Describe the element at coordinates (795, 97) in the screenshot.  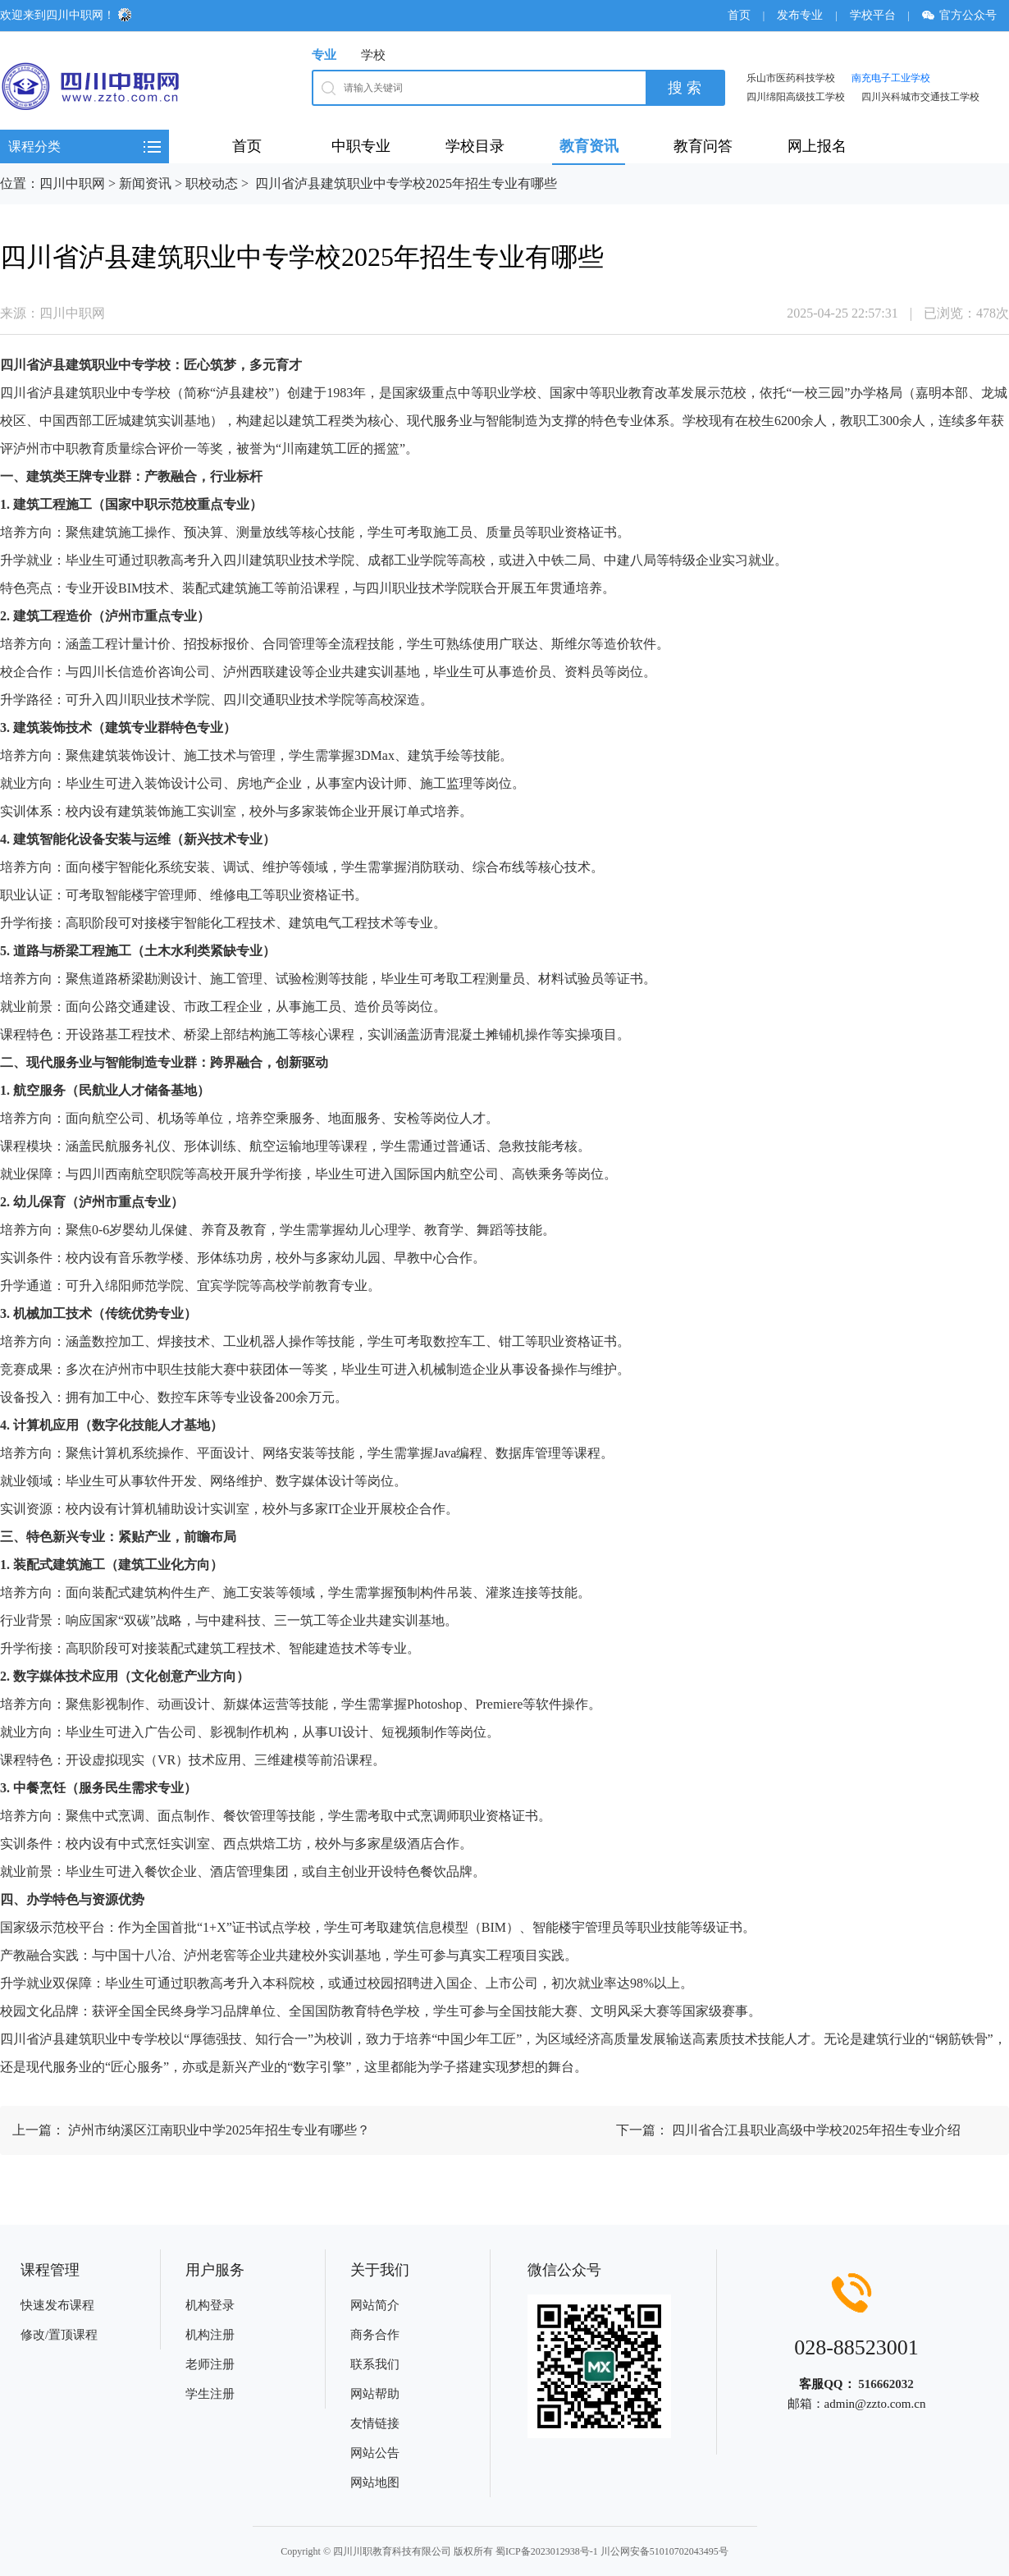
I see `四川绵阳高级技工学校` at that location.